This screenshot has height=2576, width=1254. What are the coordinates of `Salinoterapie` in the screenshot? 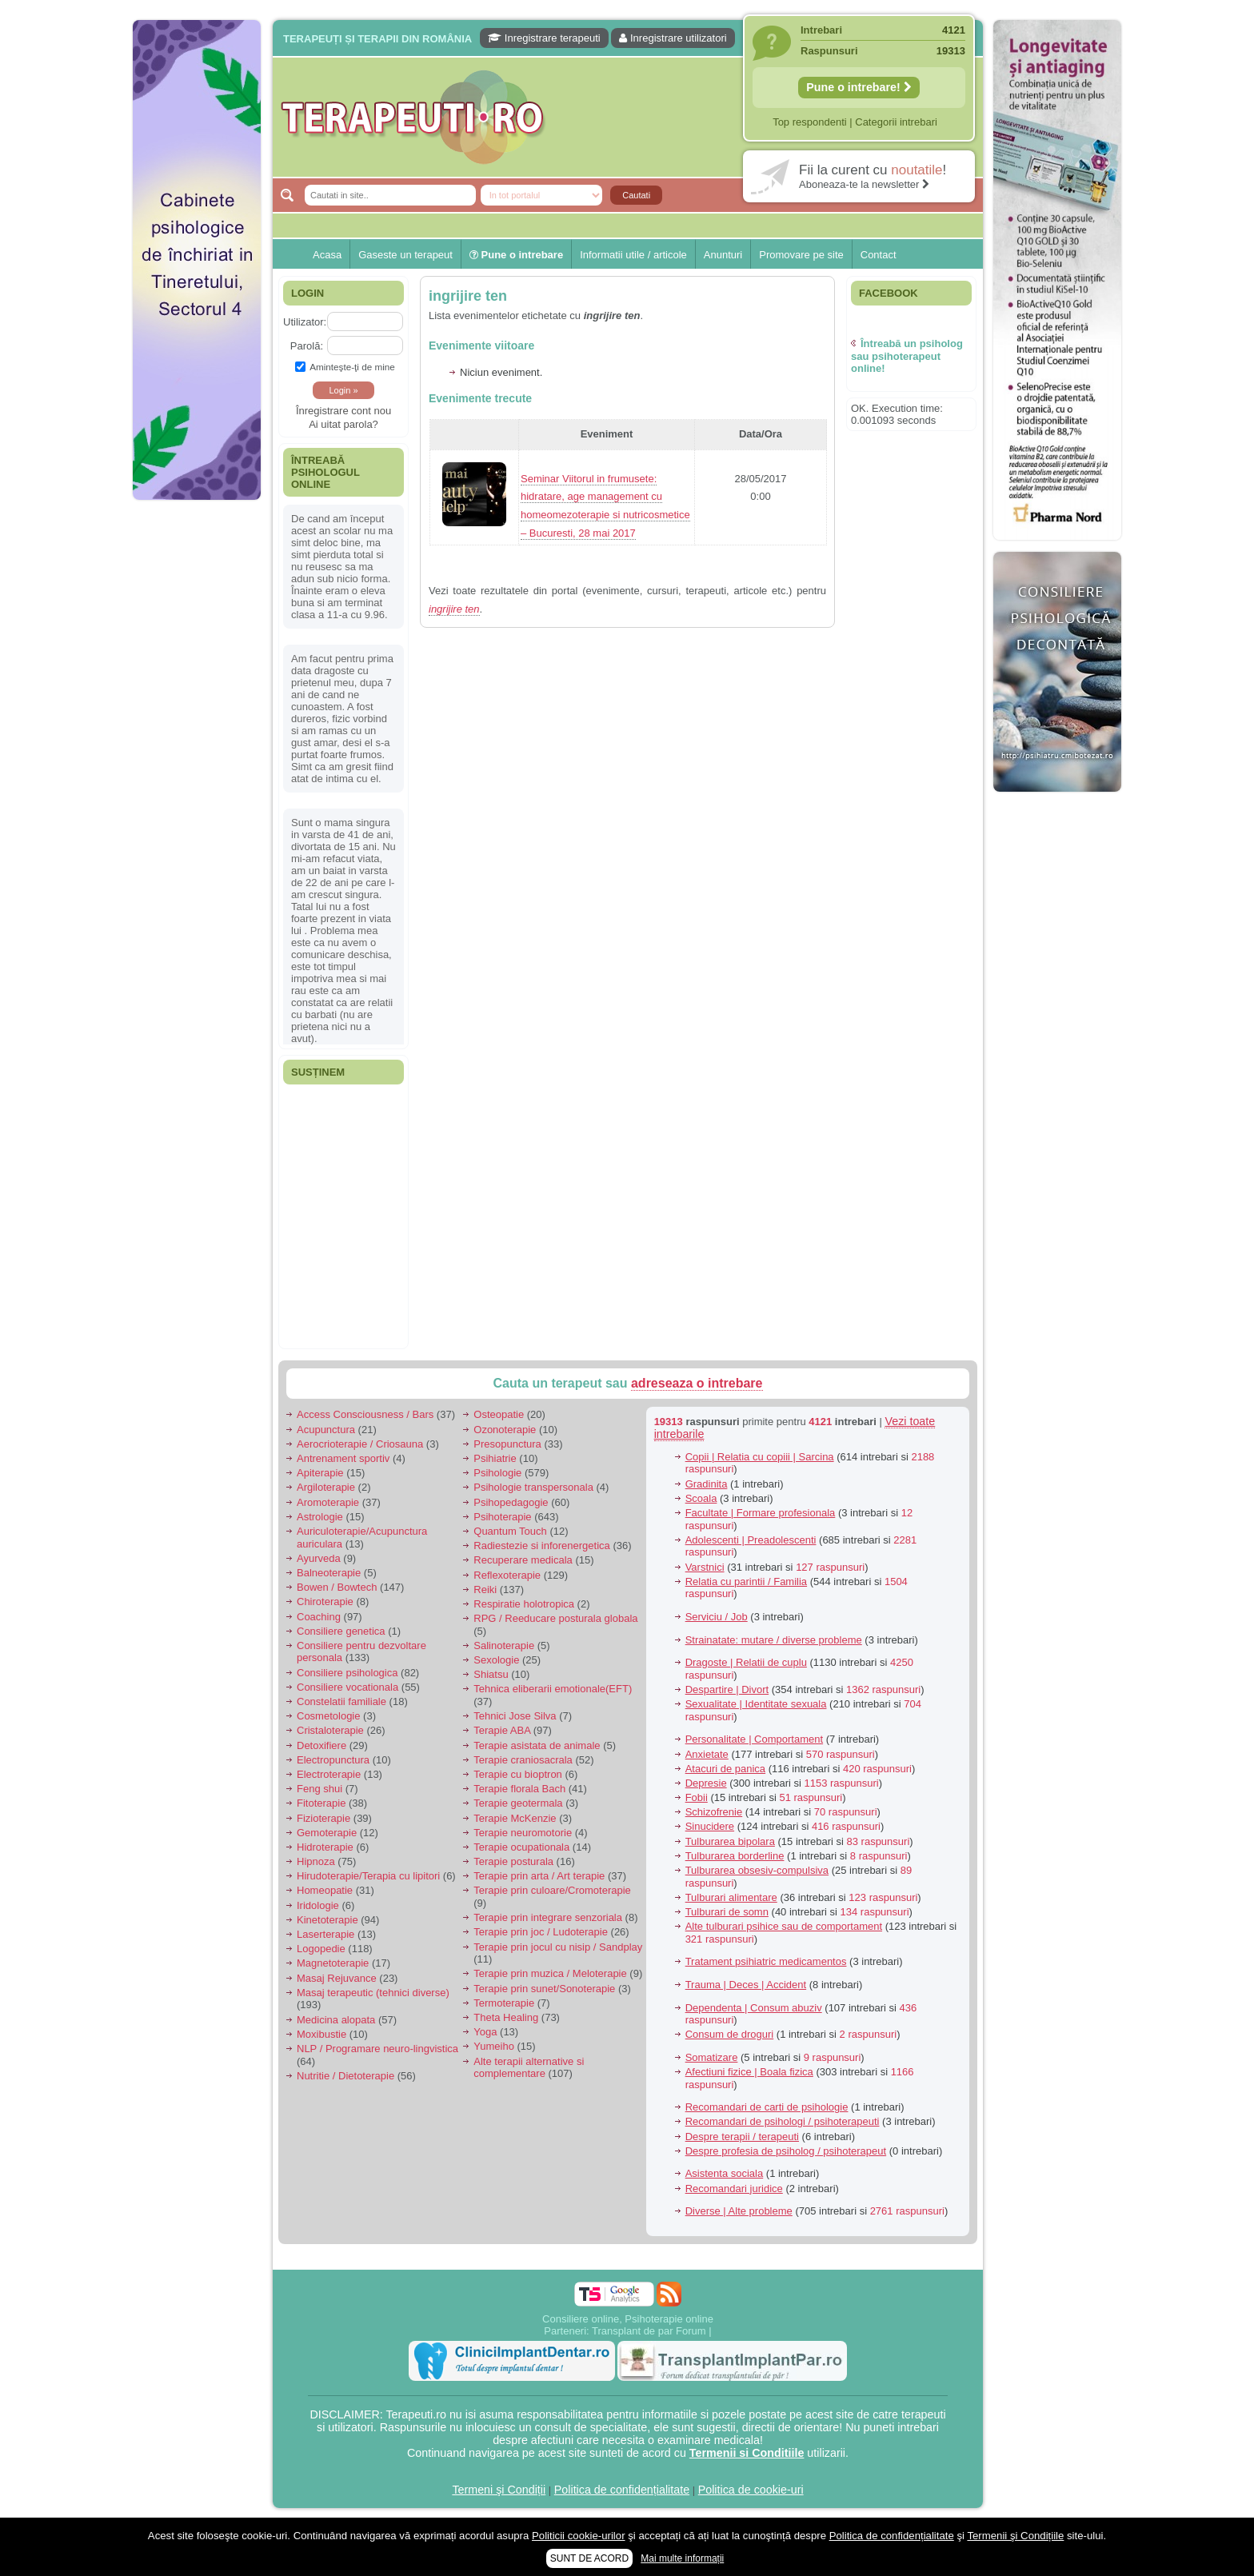 It's located at (503, 1645).